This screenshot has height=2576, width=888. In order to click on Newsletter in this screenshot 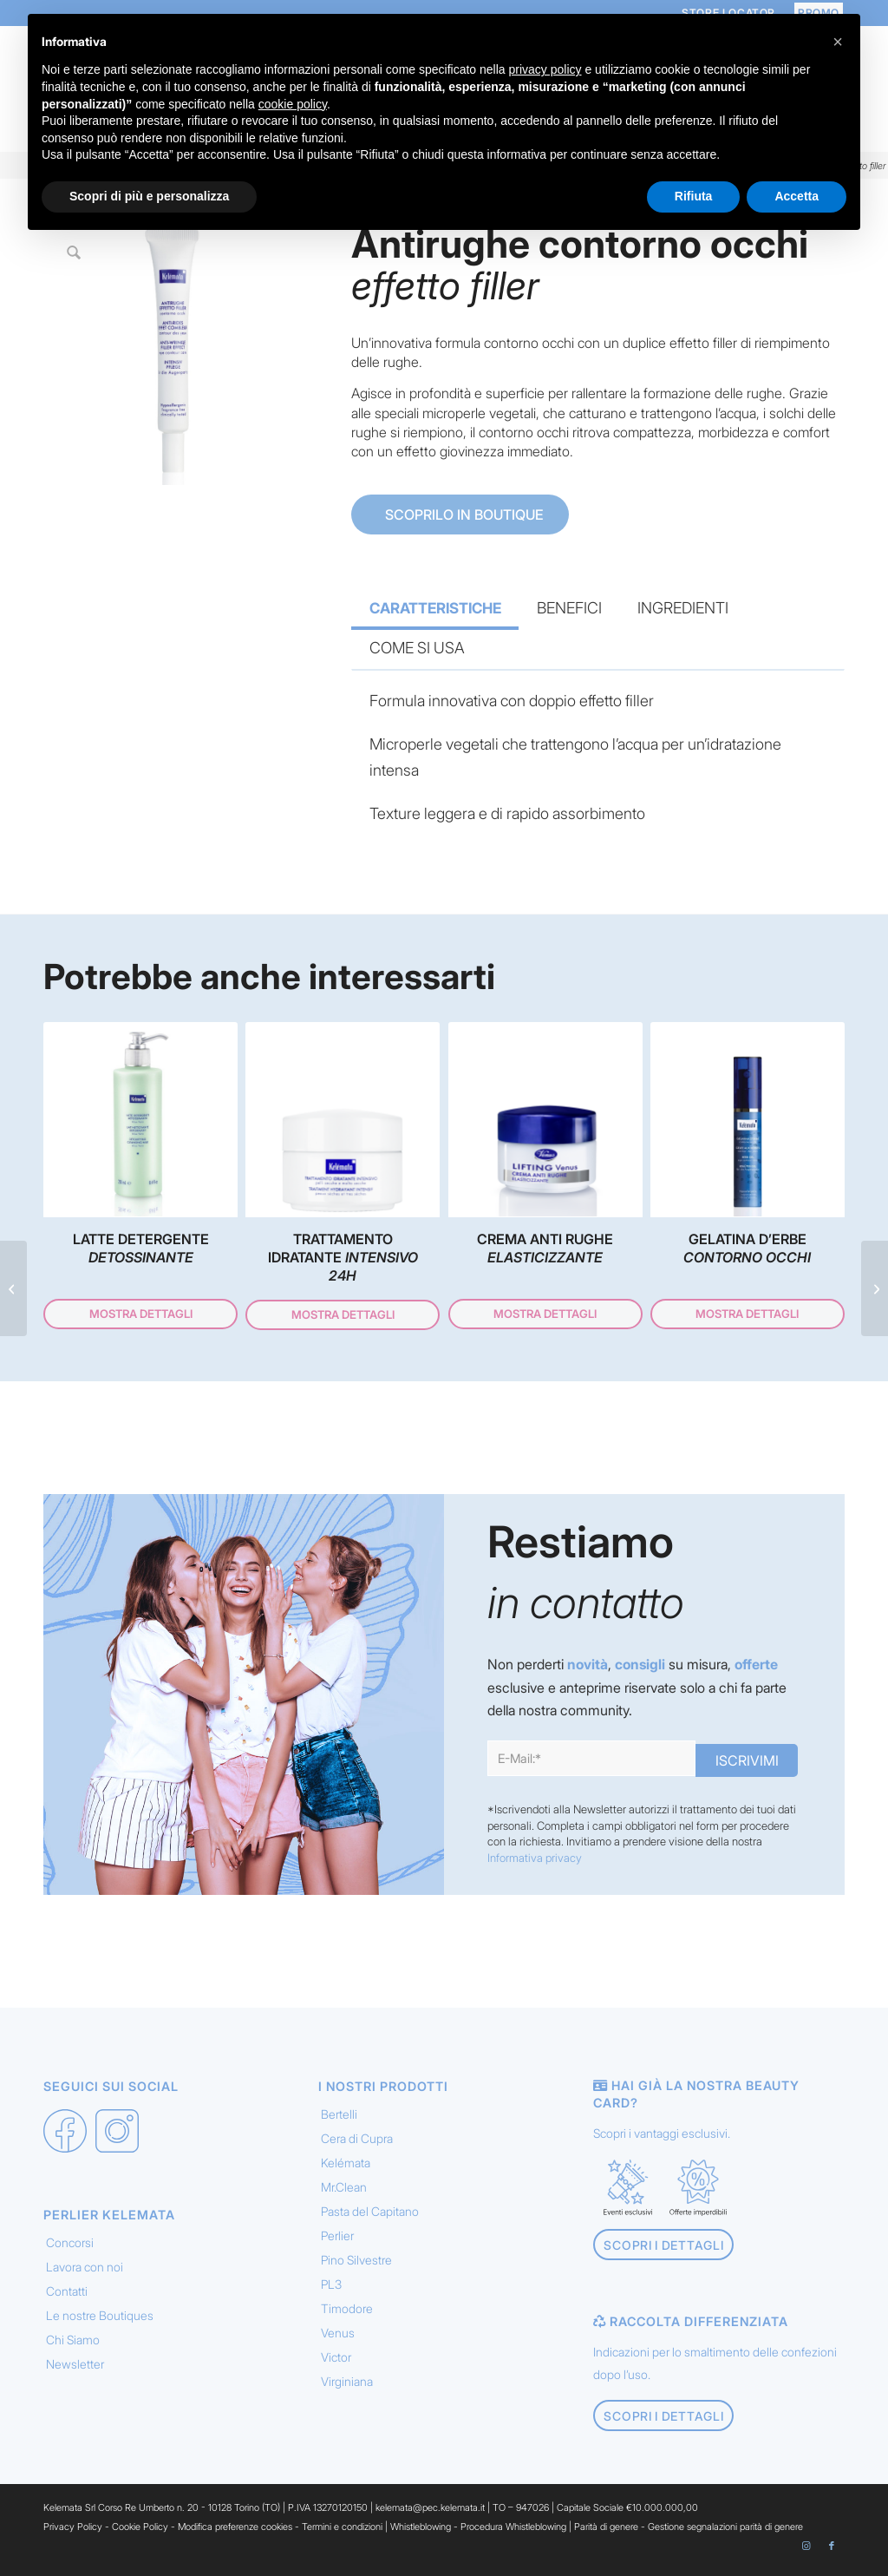, I will do `click(75, 2372)`.